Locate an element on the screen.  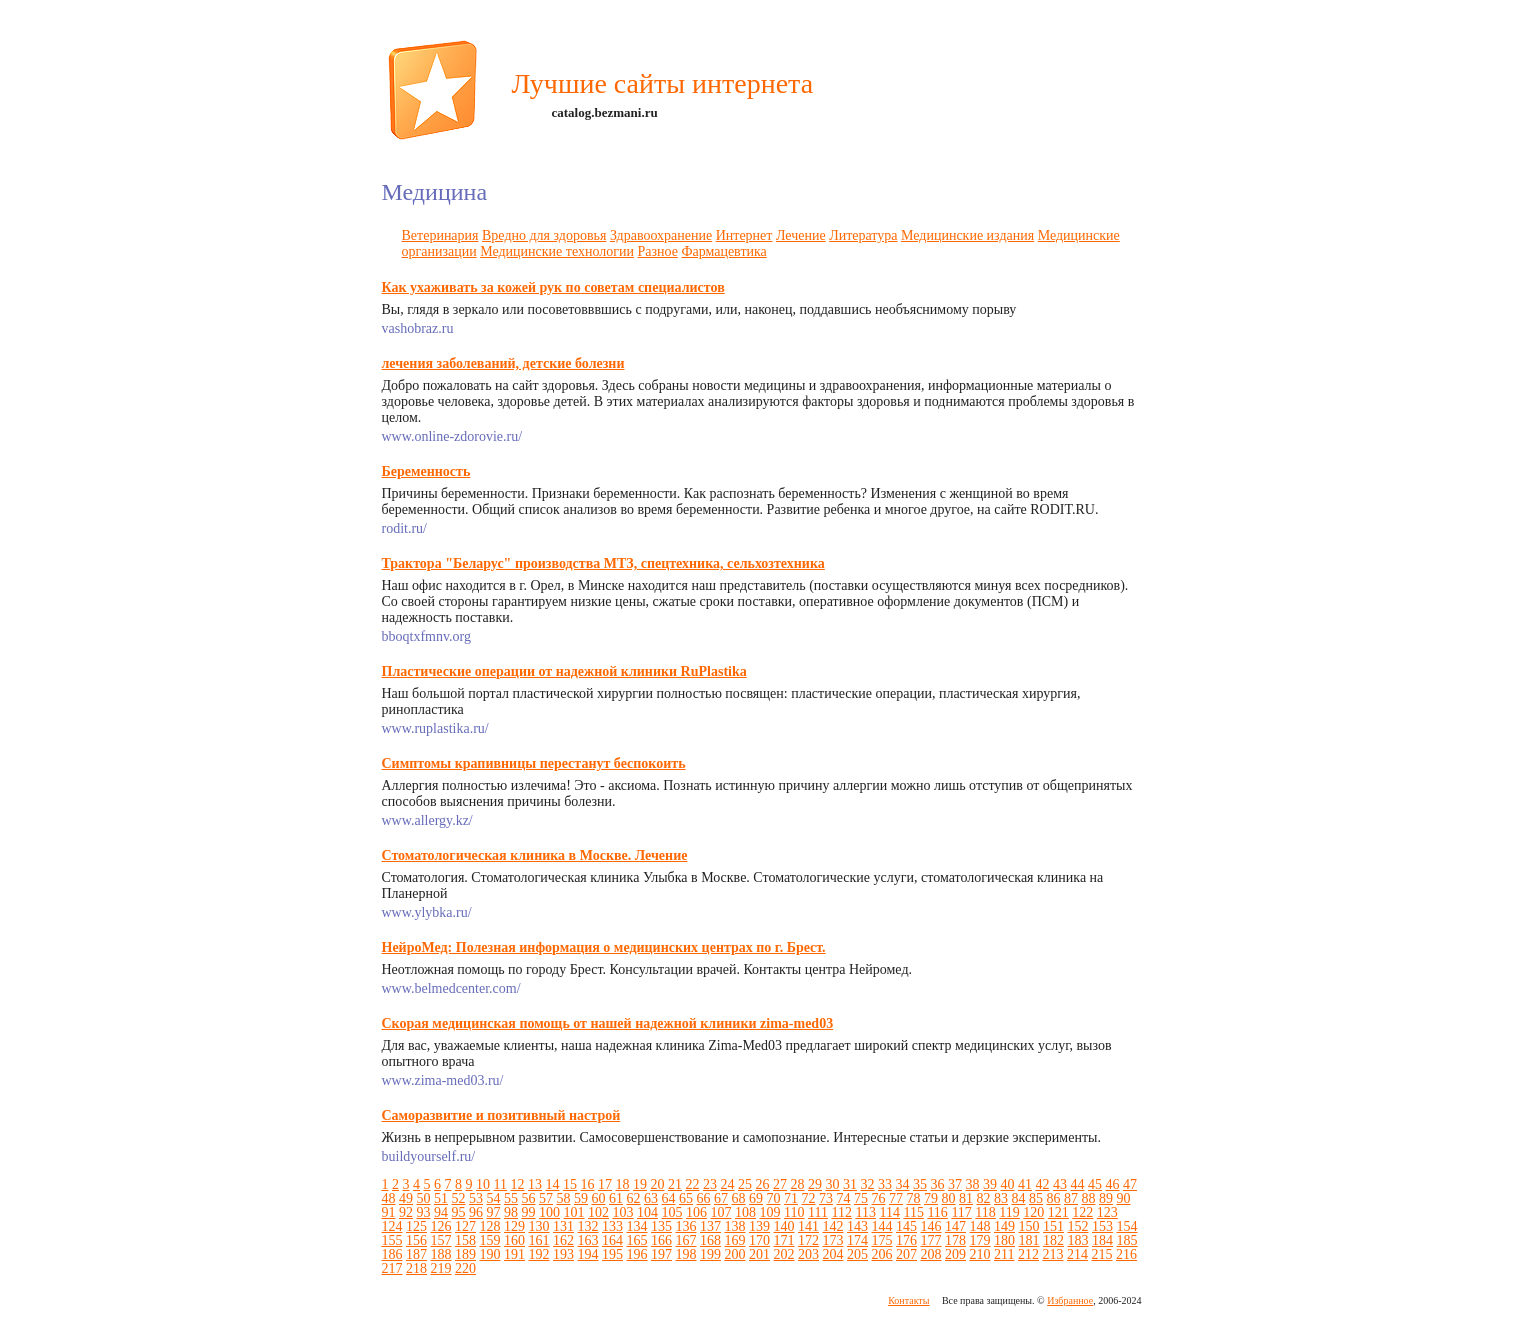
12 is located at coordinates (517, 1184).